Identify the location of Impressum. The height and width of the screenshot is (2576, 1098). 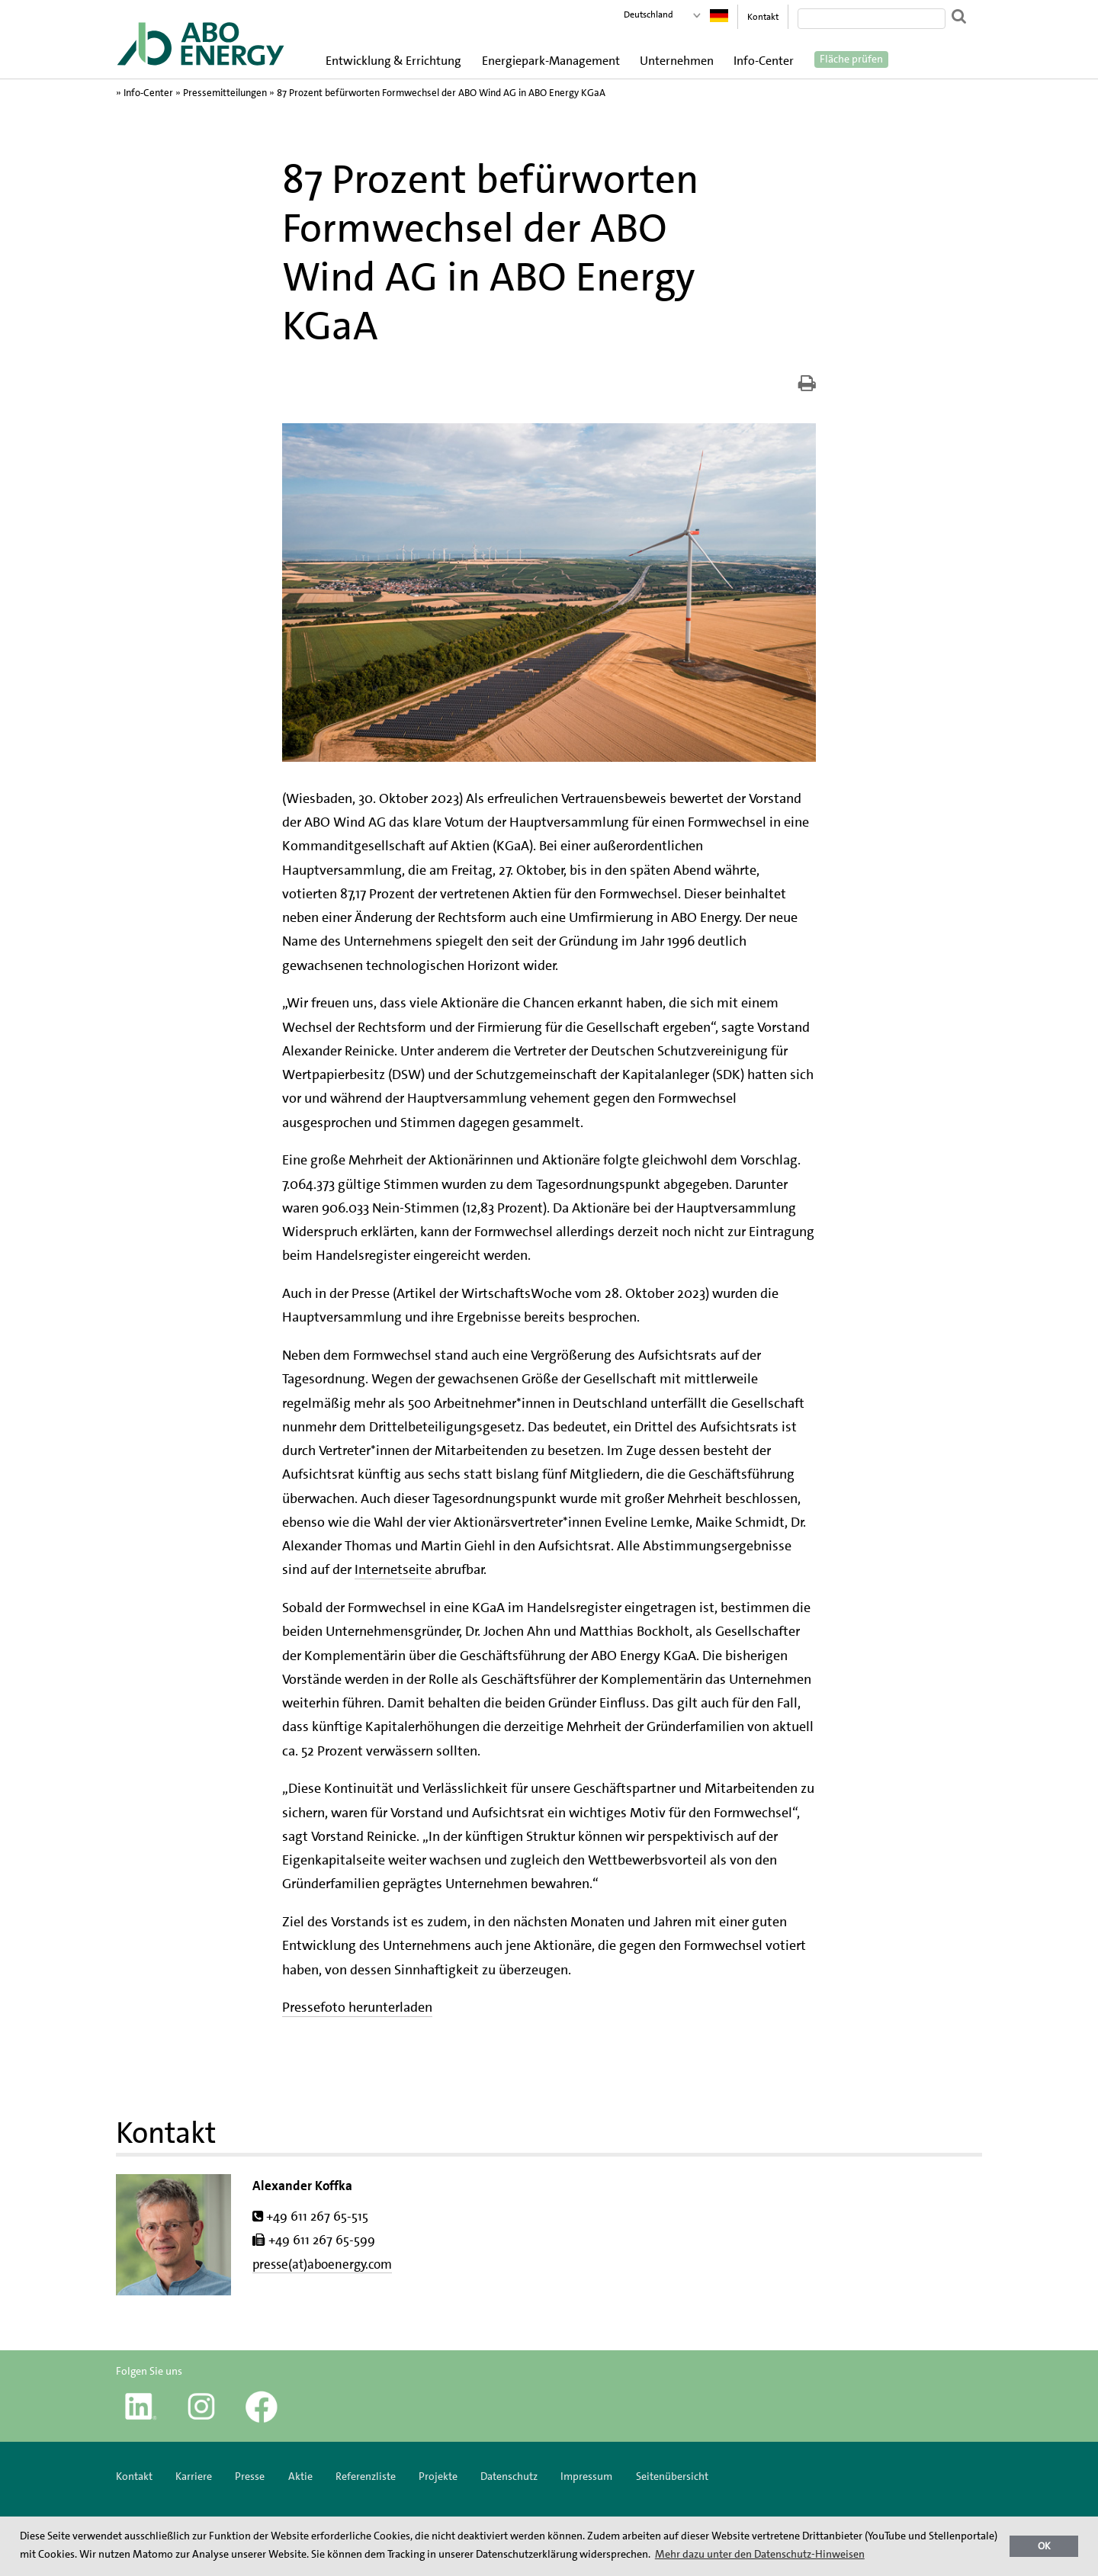
(587, 2476).